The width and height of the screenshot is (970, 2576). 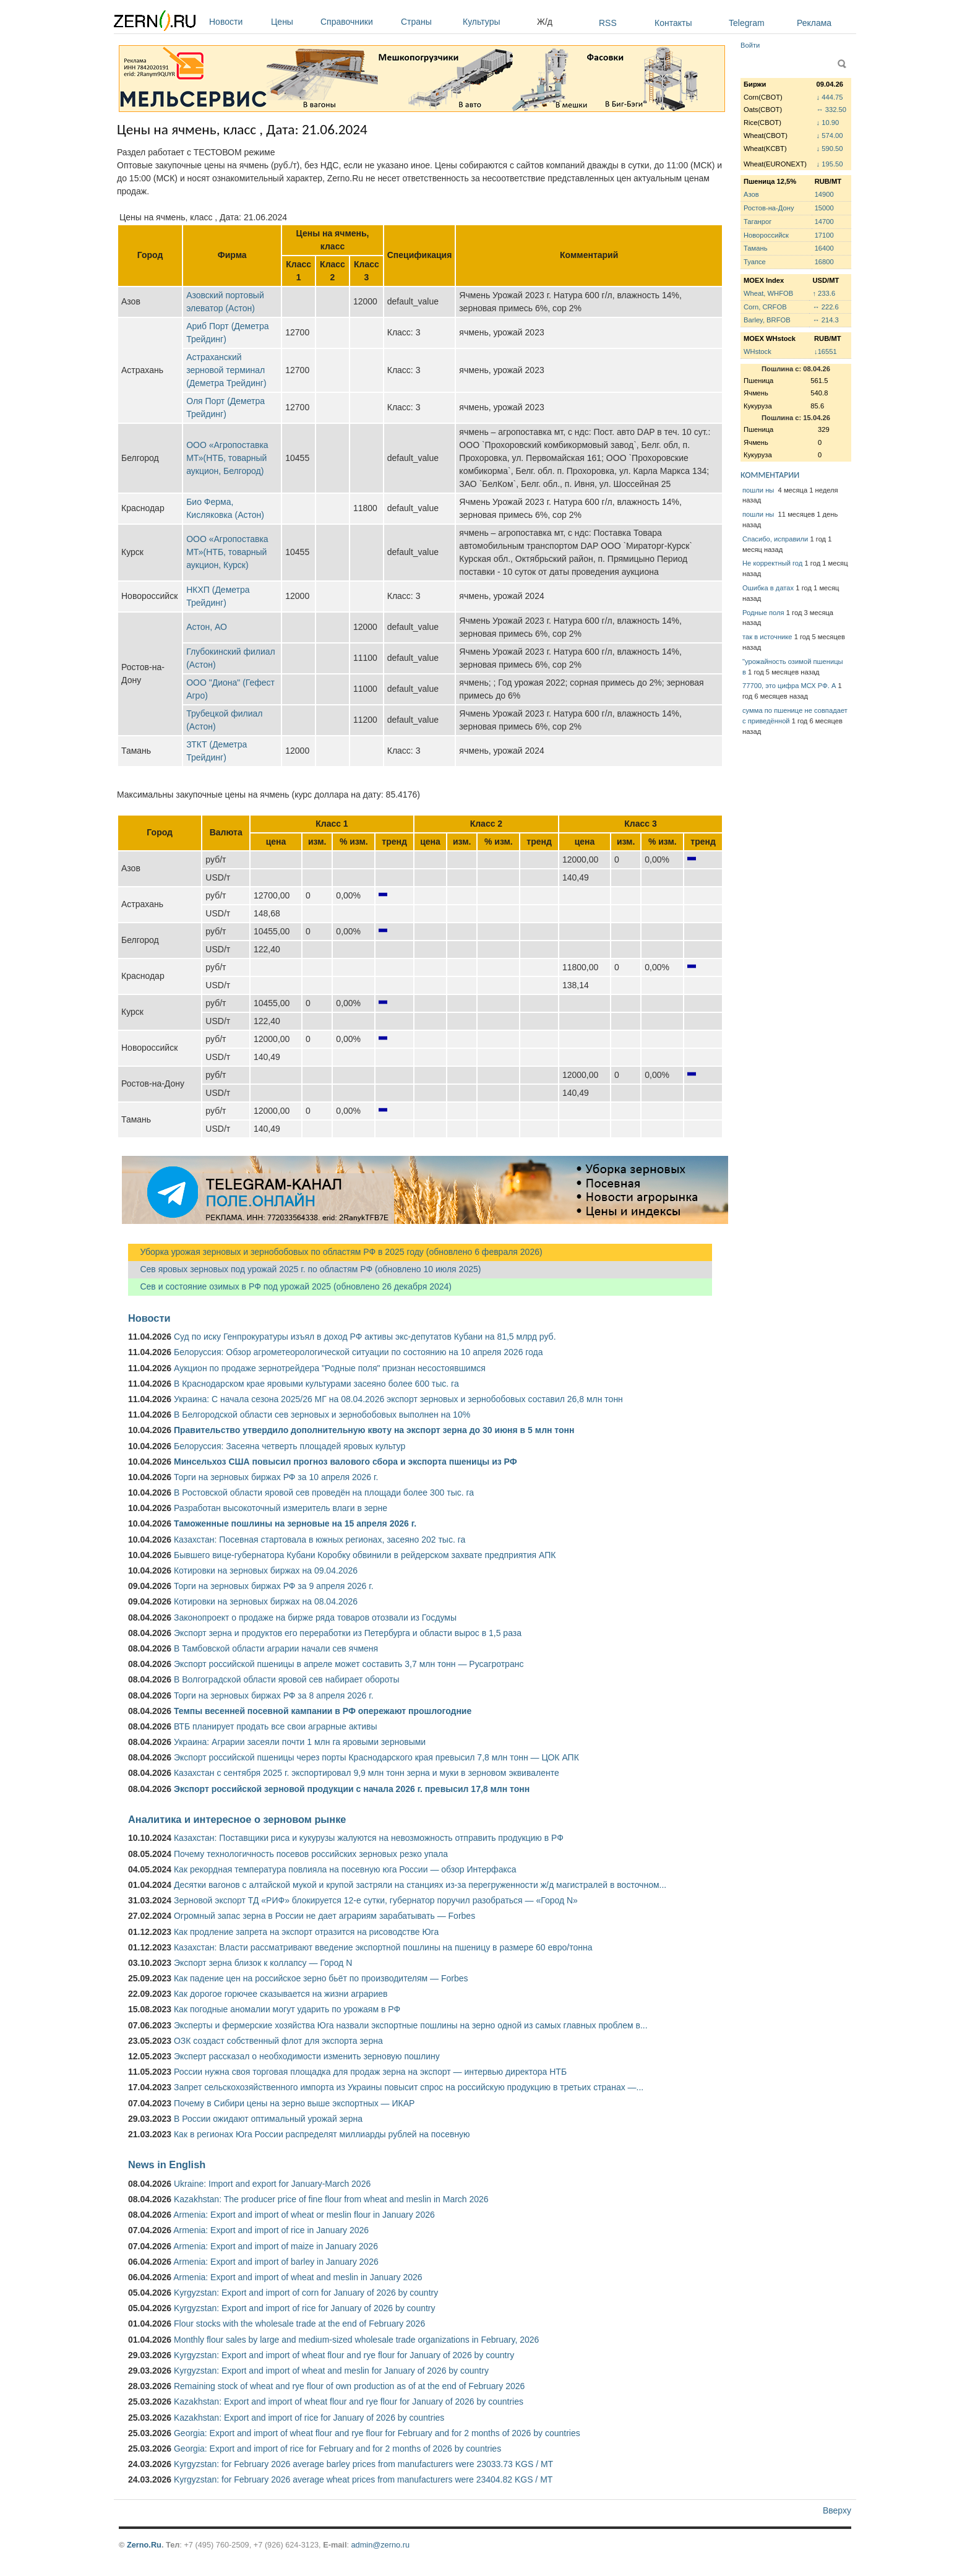 I want to click on Armenia: Export and import of rice in January 2026, so click(x=271, y=2230).